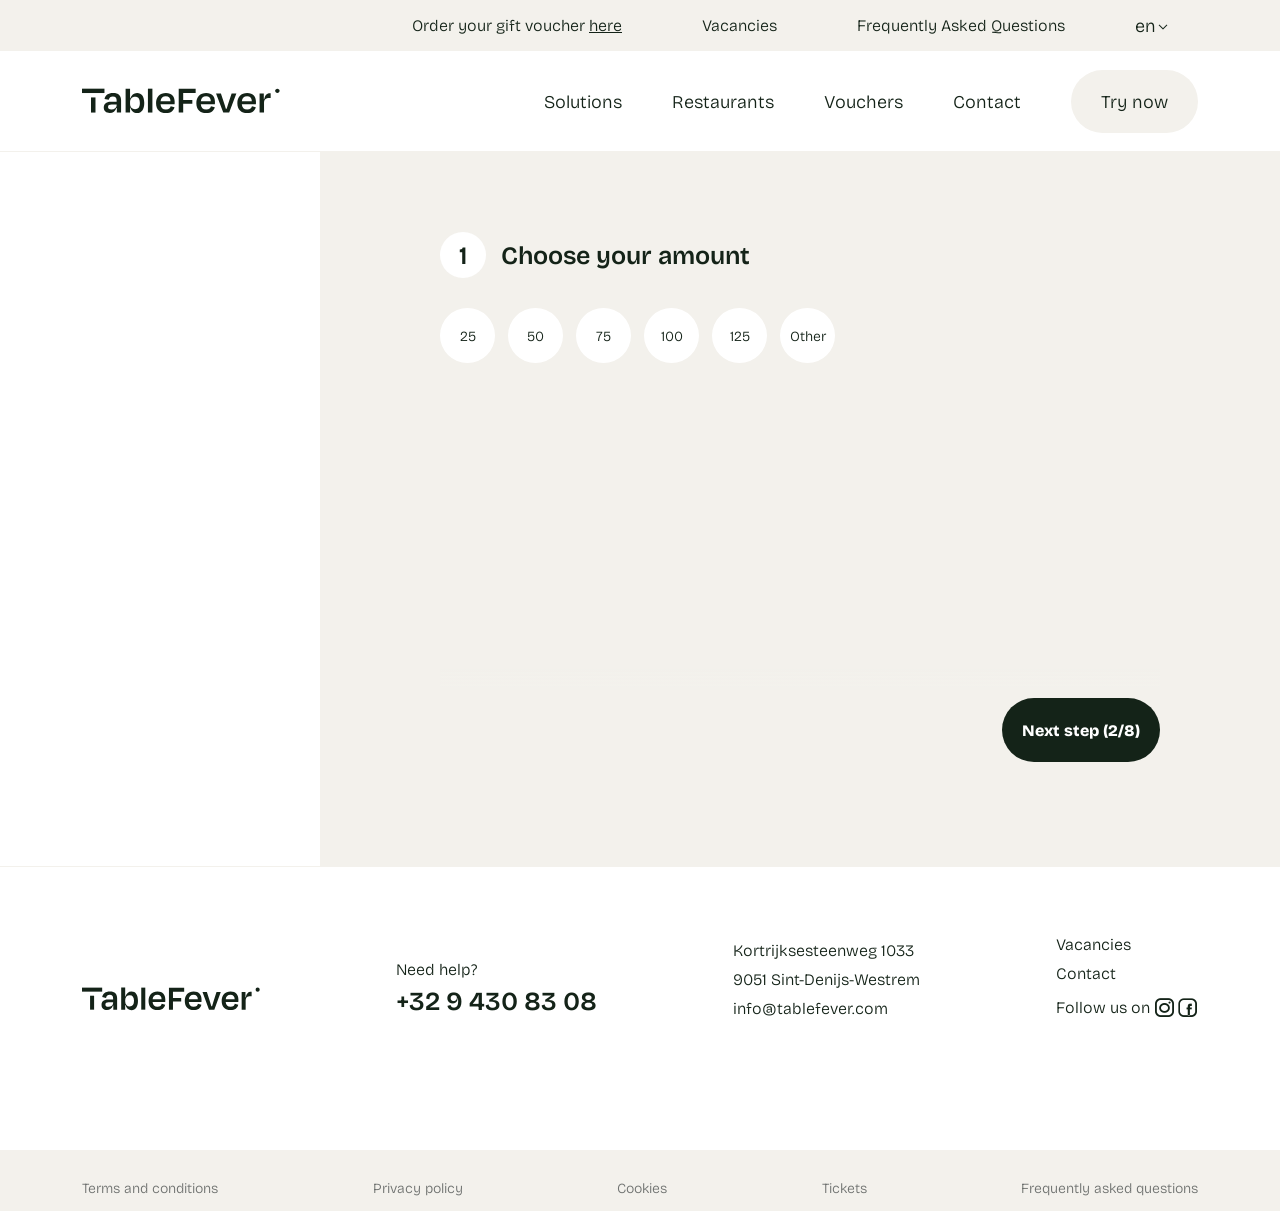 The image size is (1280, 1211). Describe the element at coordinates (723, 101) in the screenshot. I see `Restaurants` at that location.